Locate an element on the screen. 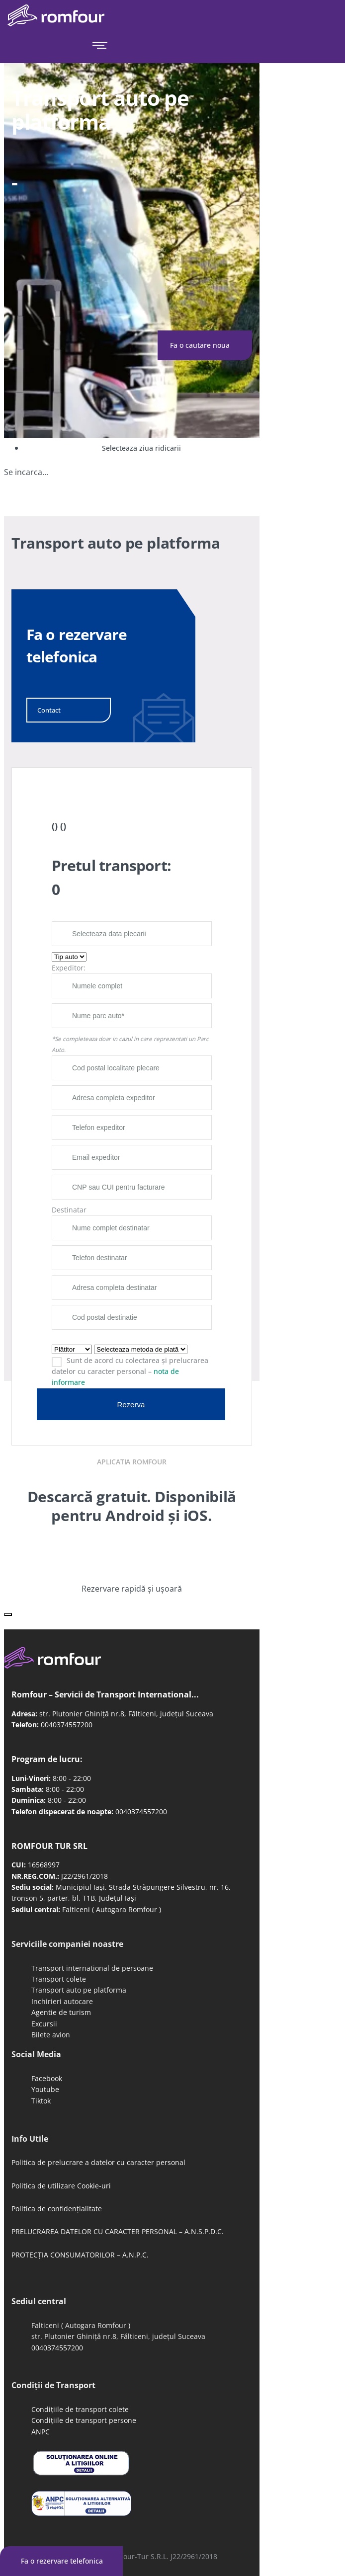  Politica de prelucrare a datelor cu caracter personal is located at coordinates (98, 2162).